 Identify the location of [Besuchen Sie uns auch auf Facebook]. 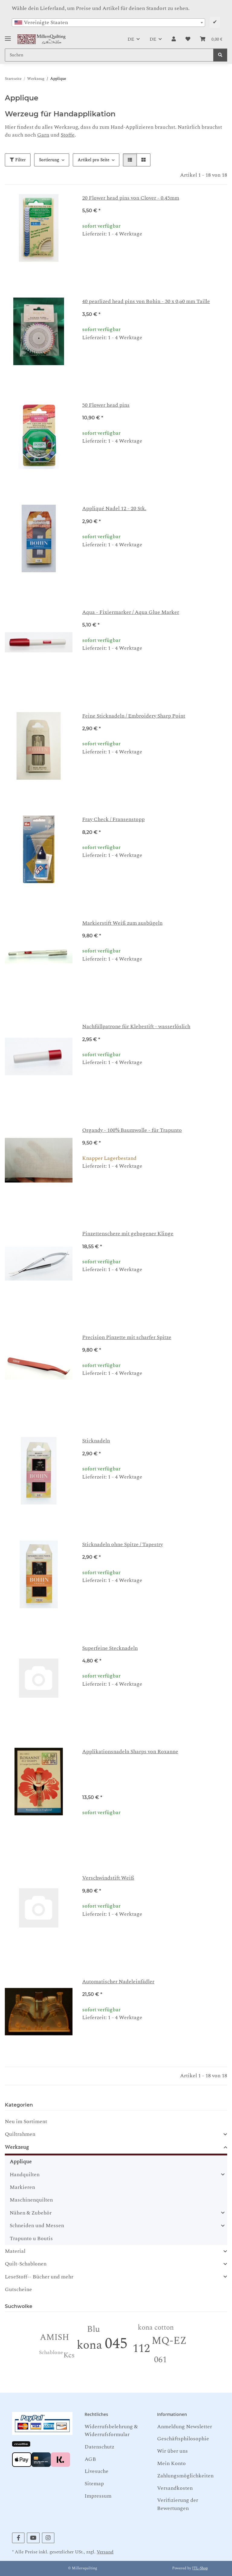
(18, 2538).